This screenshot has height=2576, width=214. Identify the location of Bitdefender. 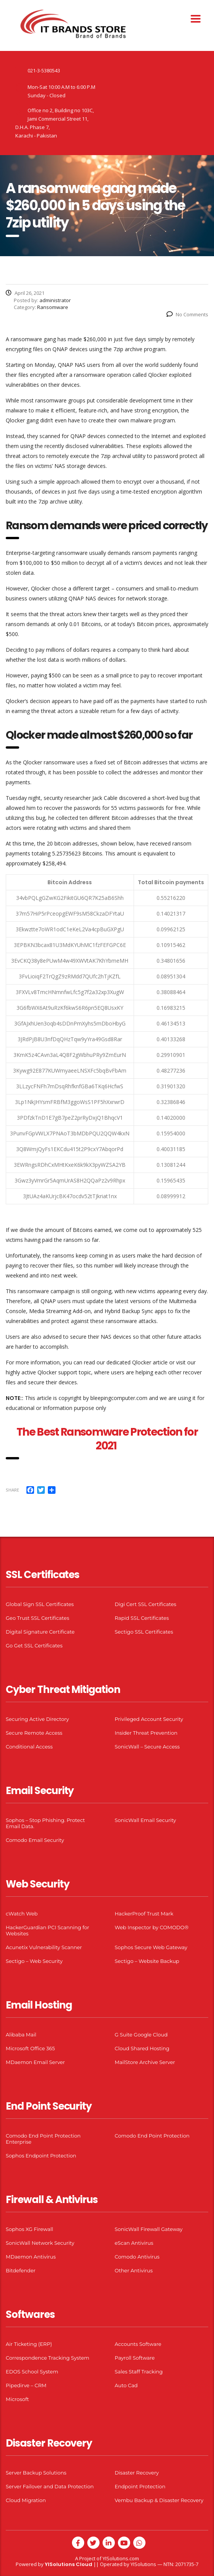
(21, 2270).